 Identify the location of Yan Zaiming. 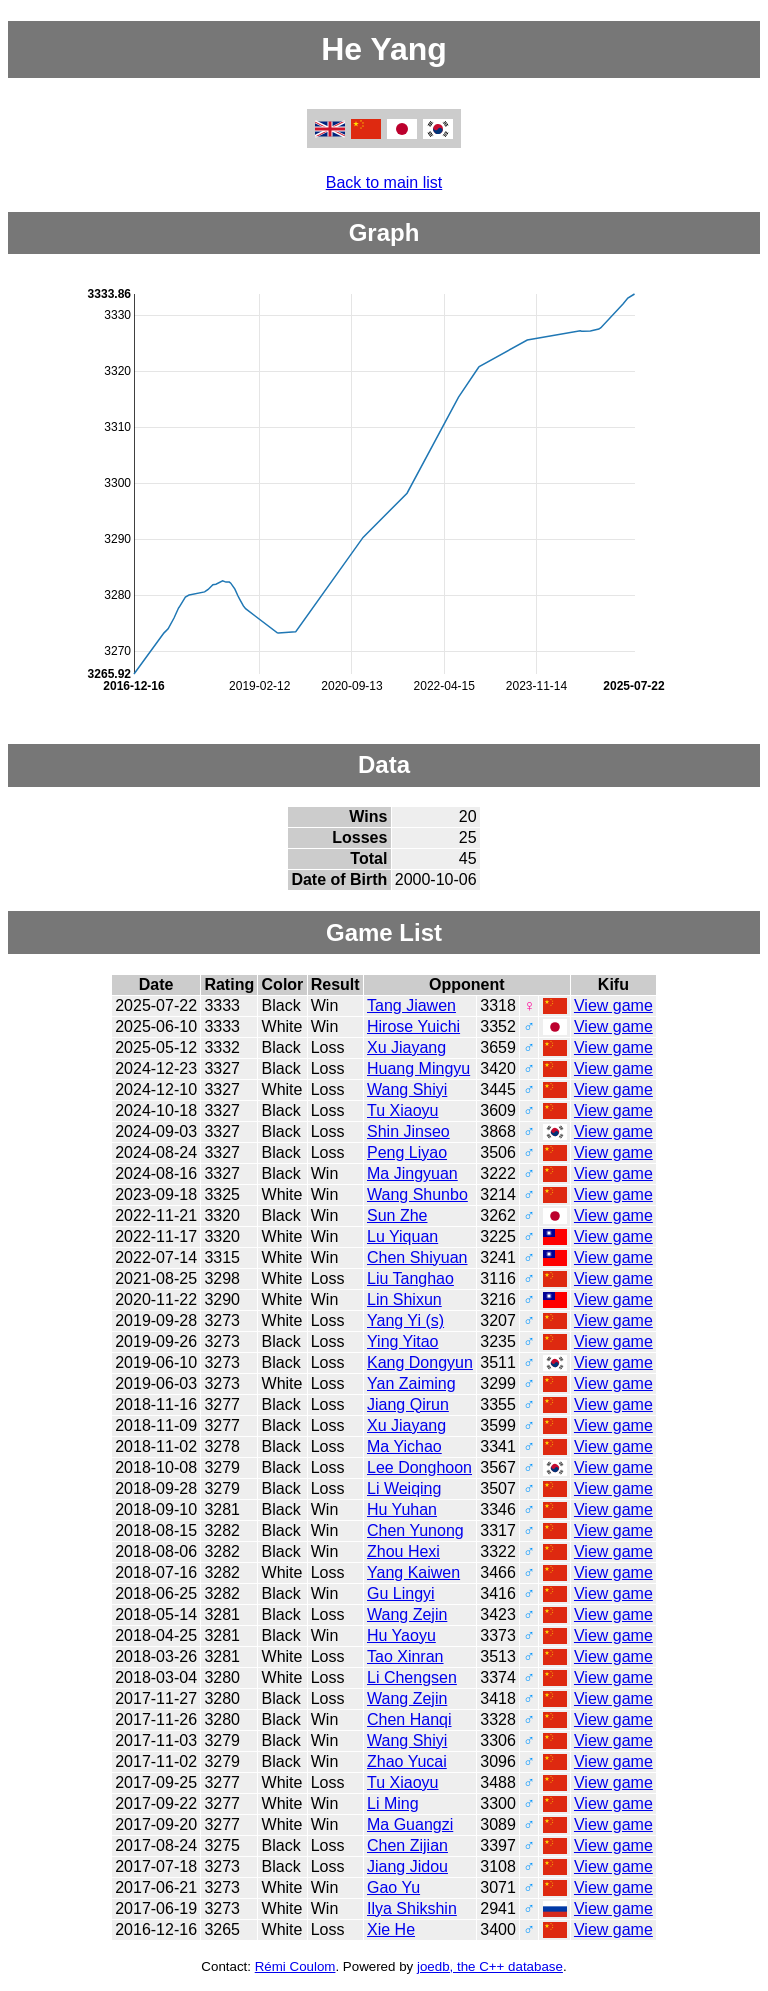
(411, 1383).